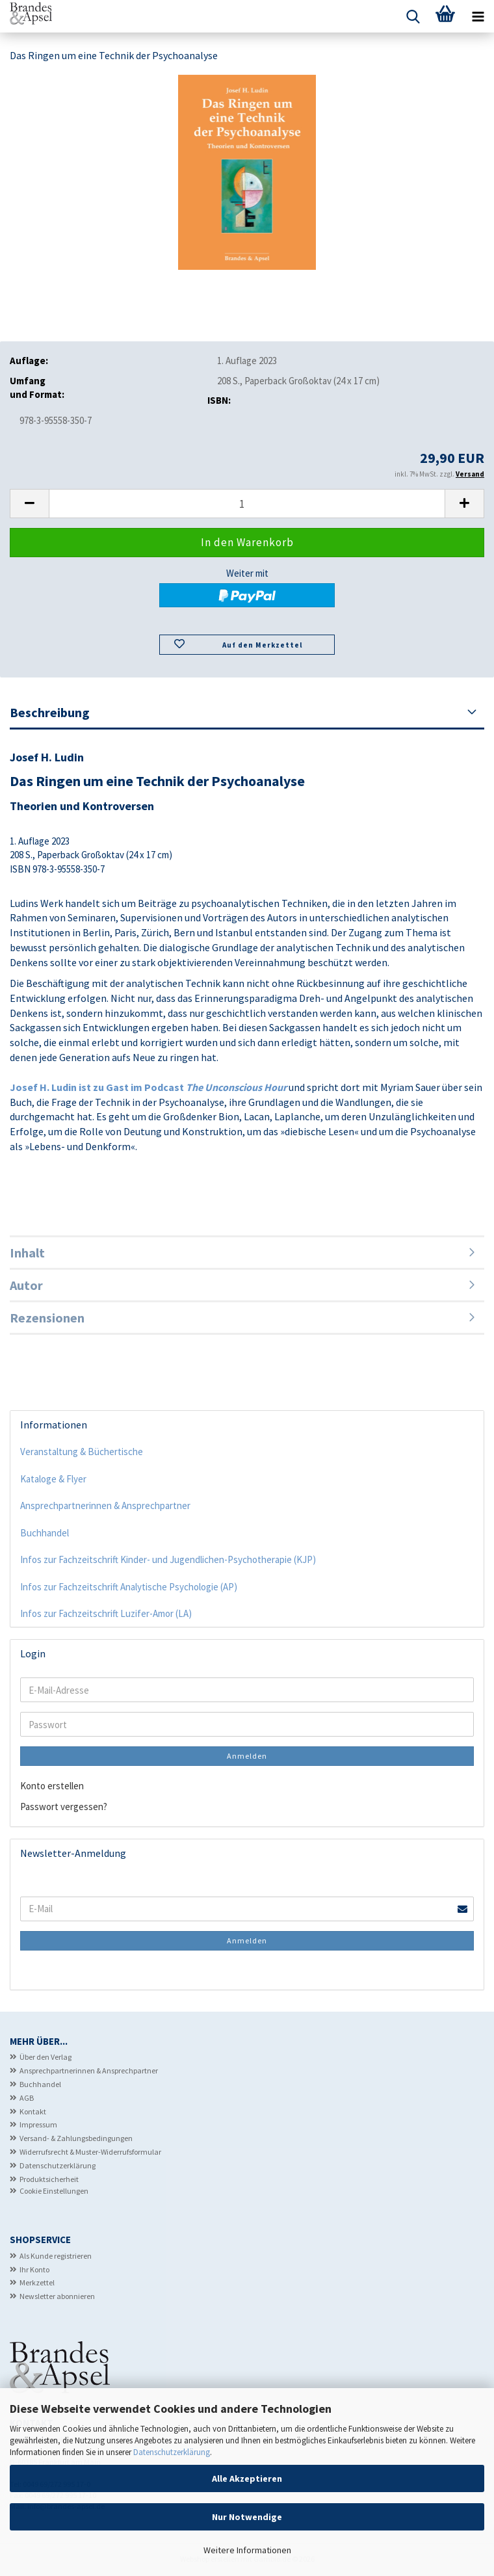 The image size is (494, 2576). I want to click on AGB, so click(27, 2098).